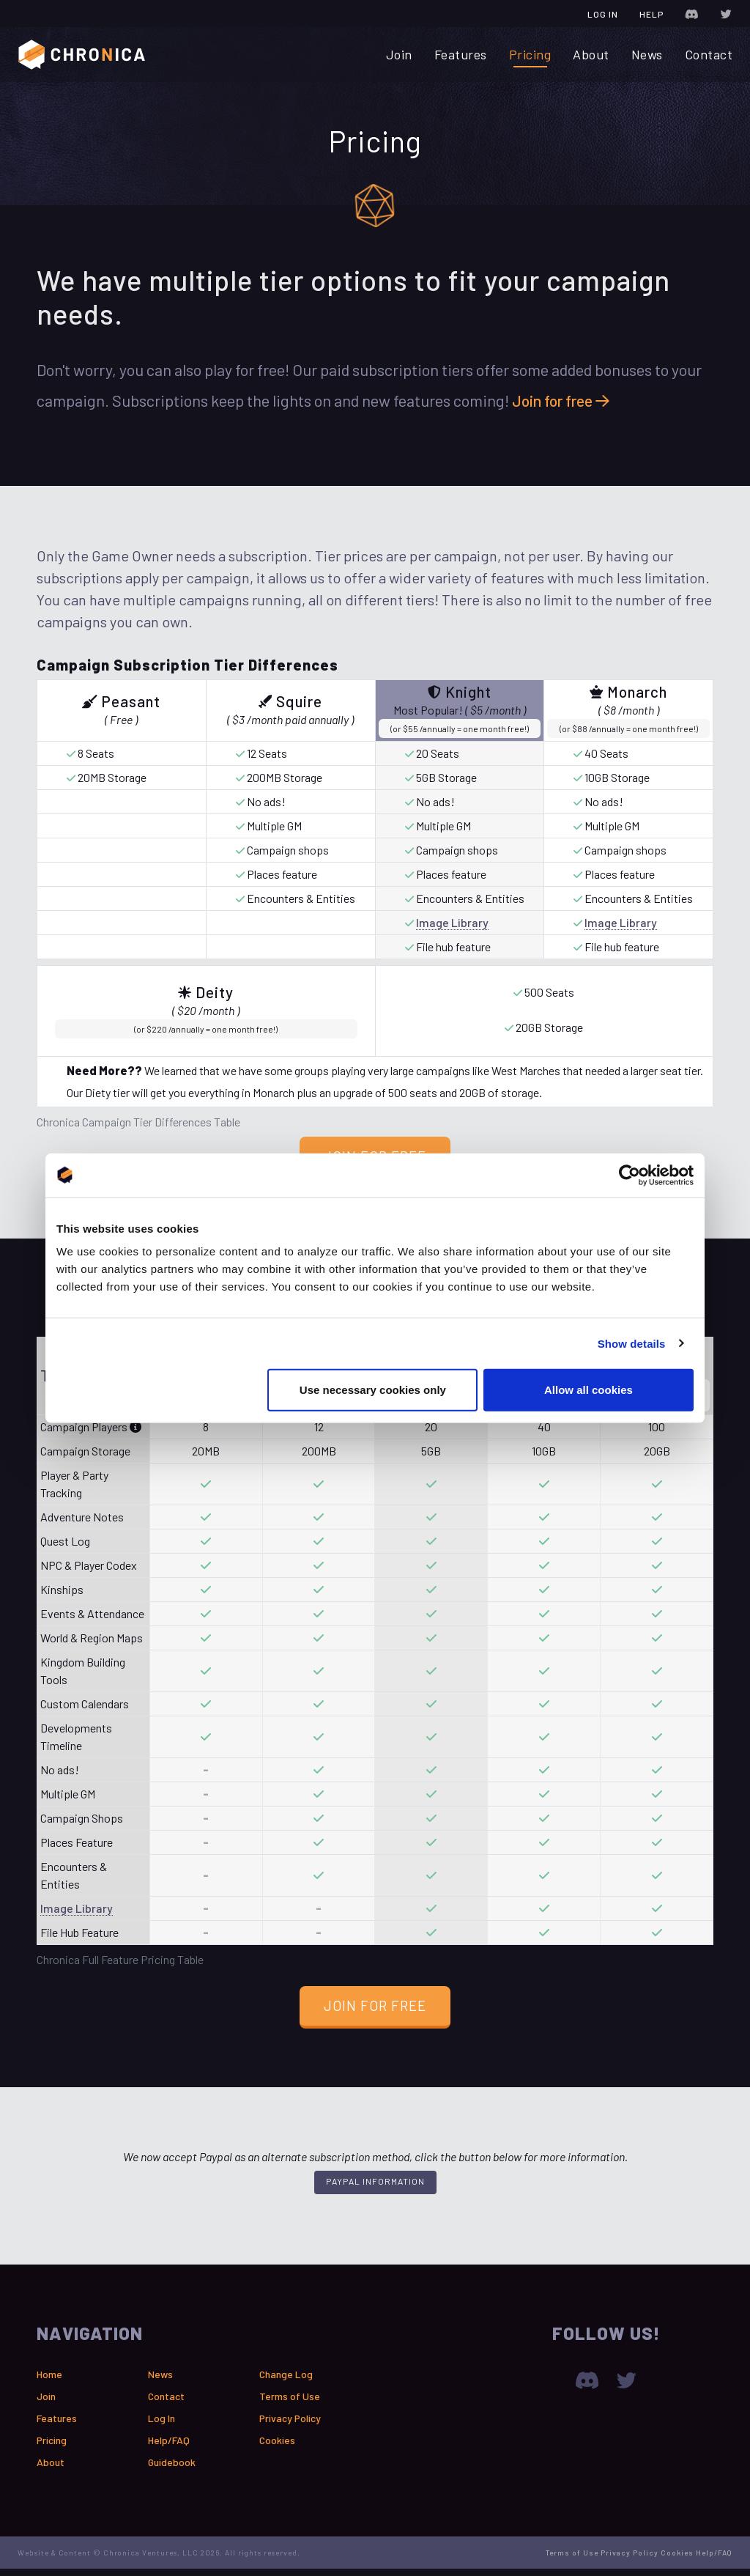 The width and height of the screenshot is (750, 2576). Describe the element at coordinates (629, 1175) in the screenshot. I see `[Cookiebot by Usercentrics - opens in a new window]` at that location.